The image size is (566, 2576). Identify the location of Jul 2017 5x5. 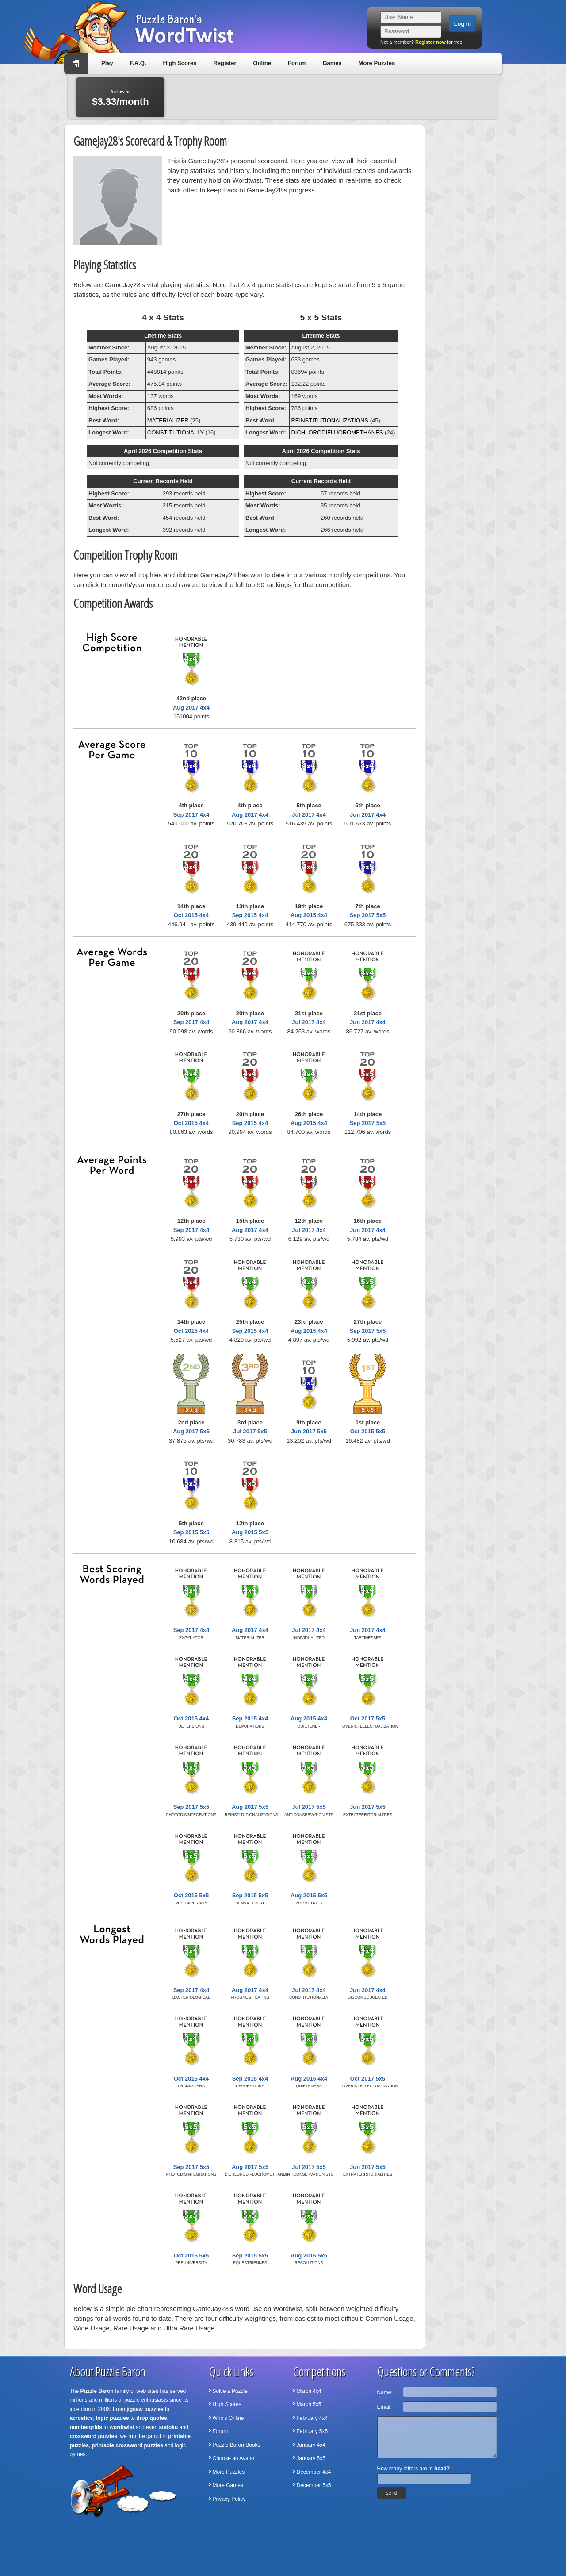
(250, 1431).